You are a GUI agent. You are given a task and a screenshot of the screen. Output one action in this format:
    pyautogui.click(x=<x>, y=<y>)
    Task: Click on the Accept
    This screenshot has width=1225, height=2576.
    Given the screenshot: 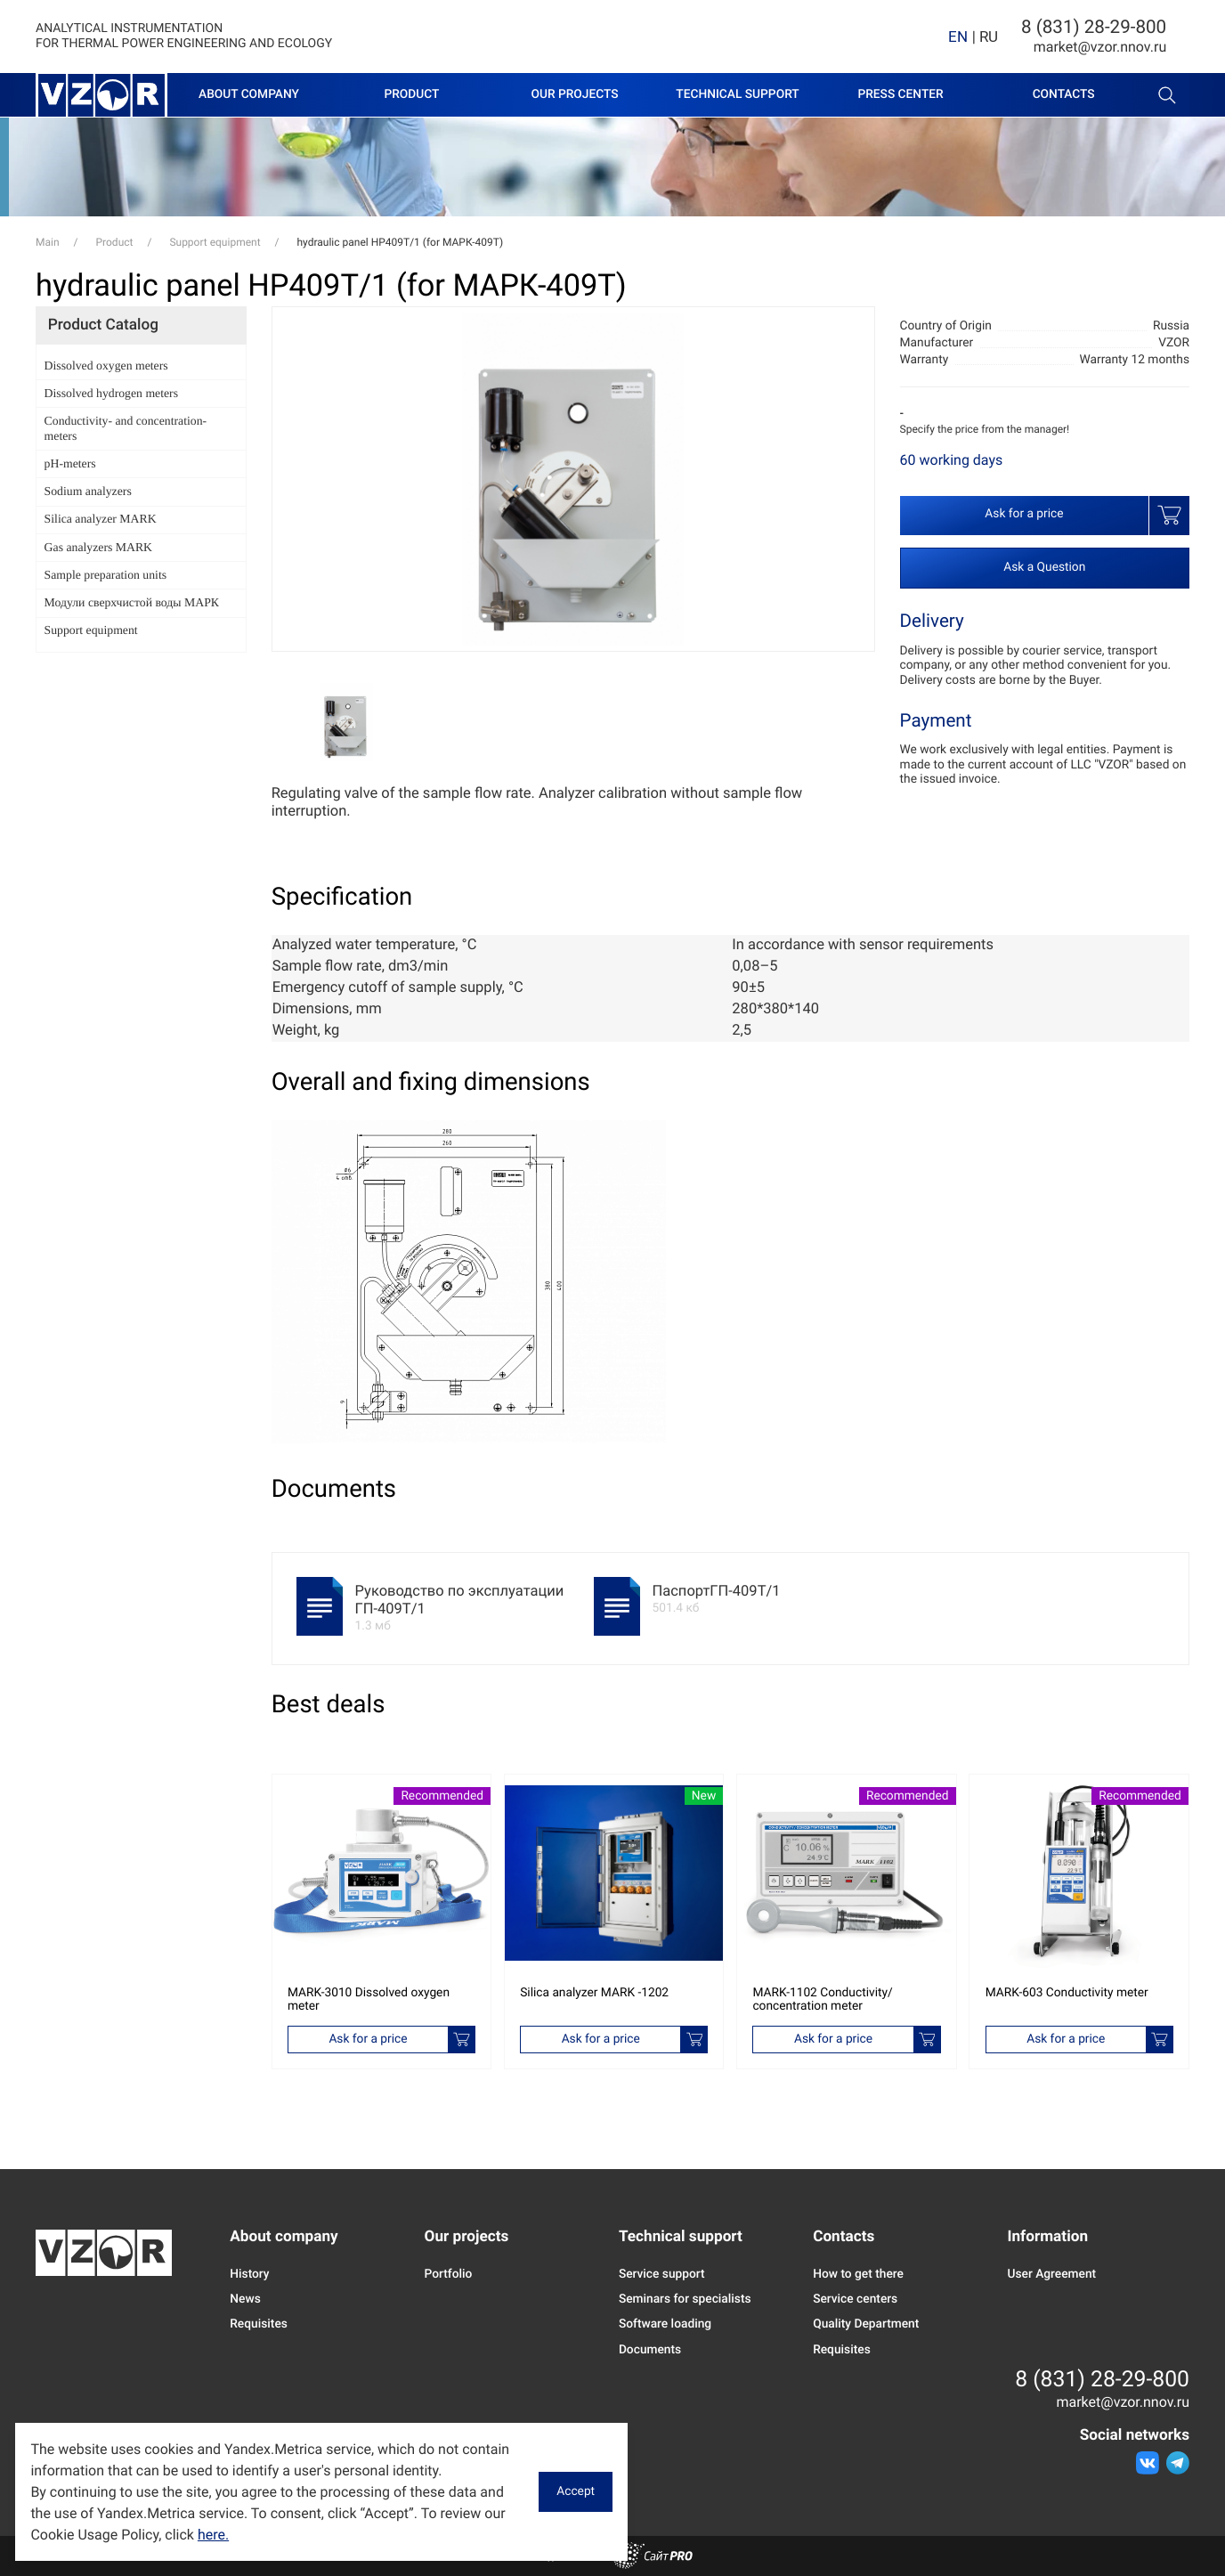 What is the action you would take?
    pyautogui.click(x=575, y=2491)
    